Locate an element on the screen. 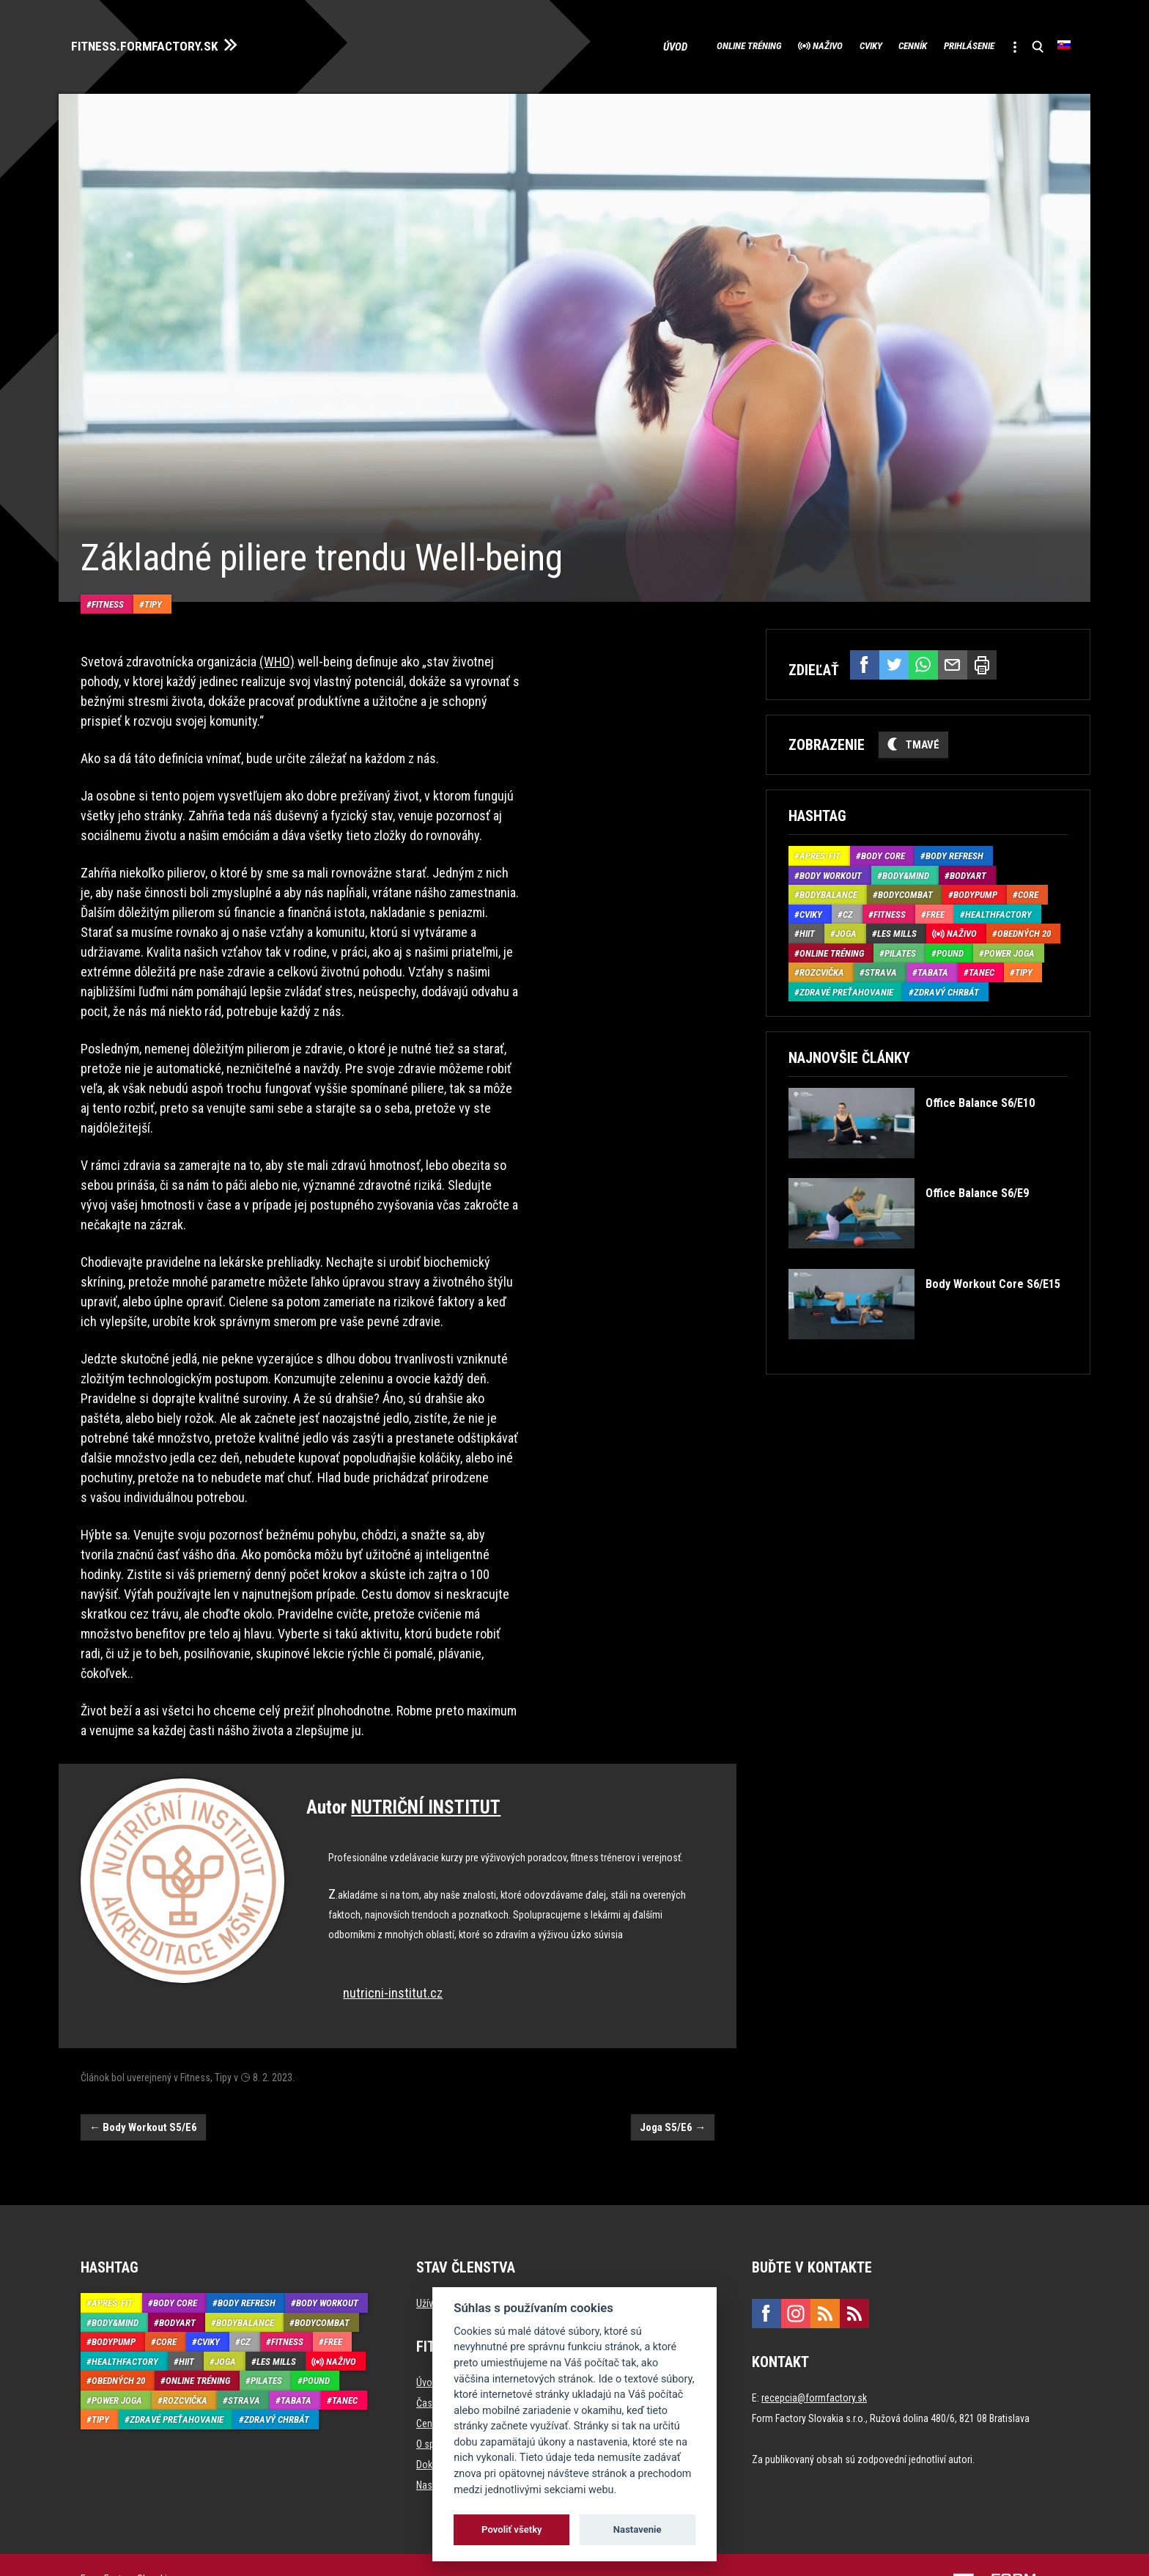  Tipy is located at coordinates (153, 555).